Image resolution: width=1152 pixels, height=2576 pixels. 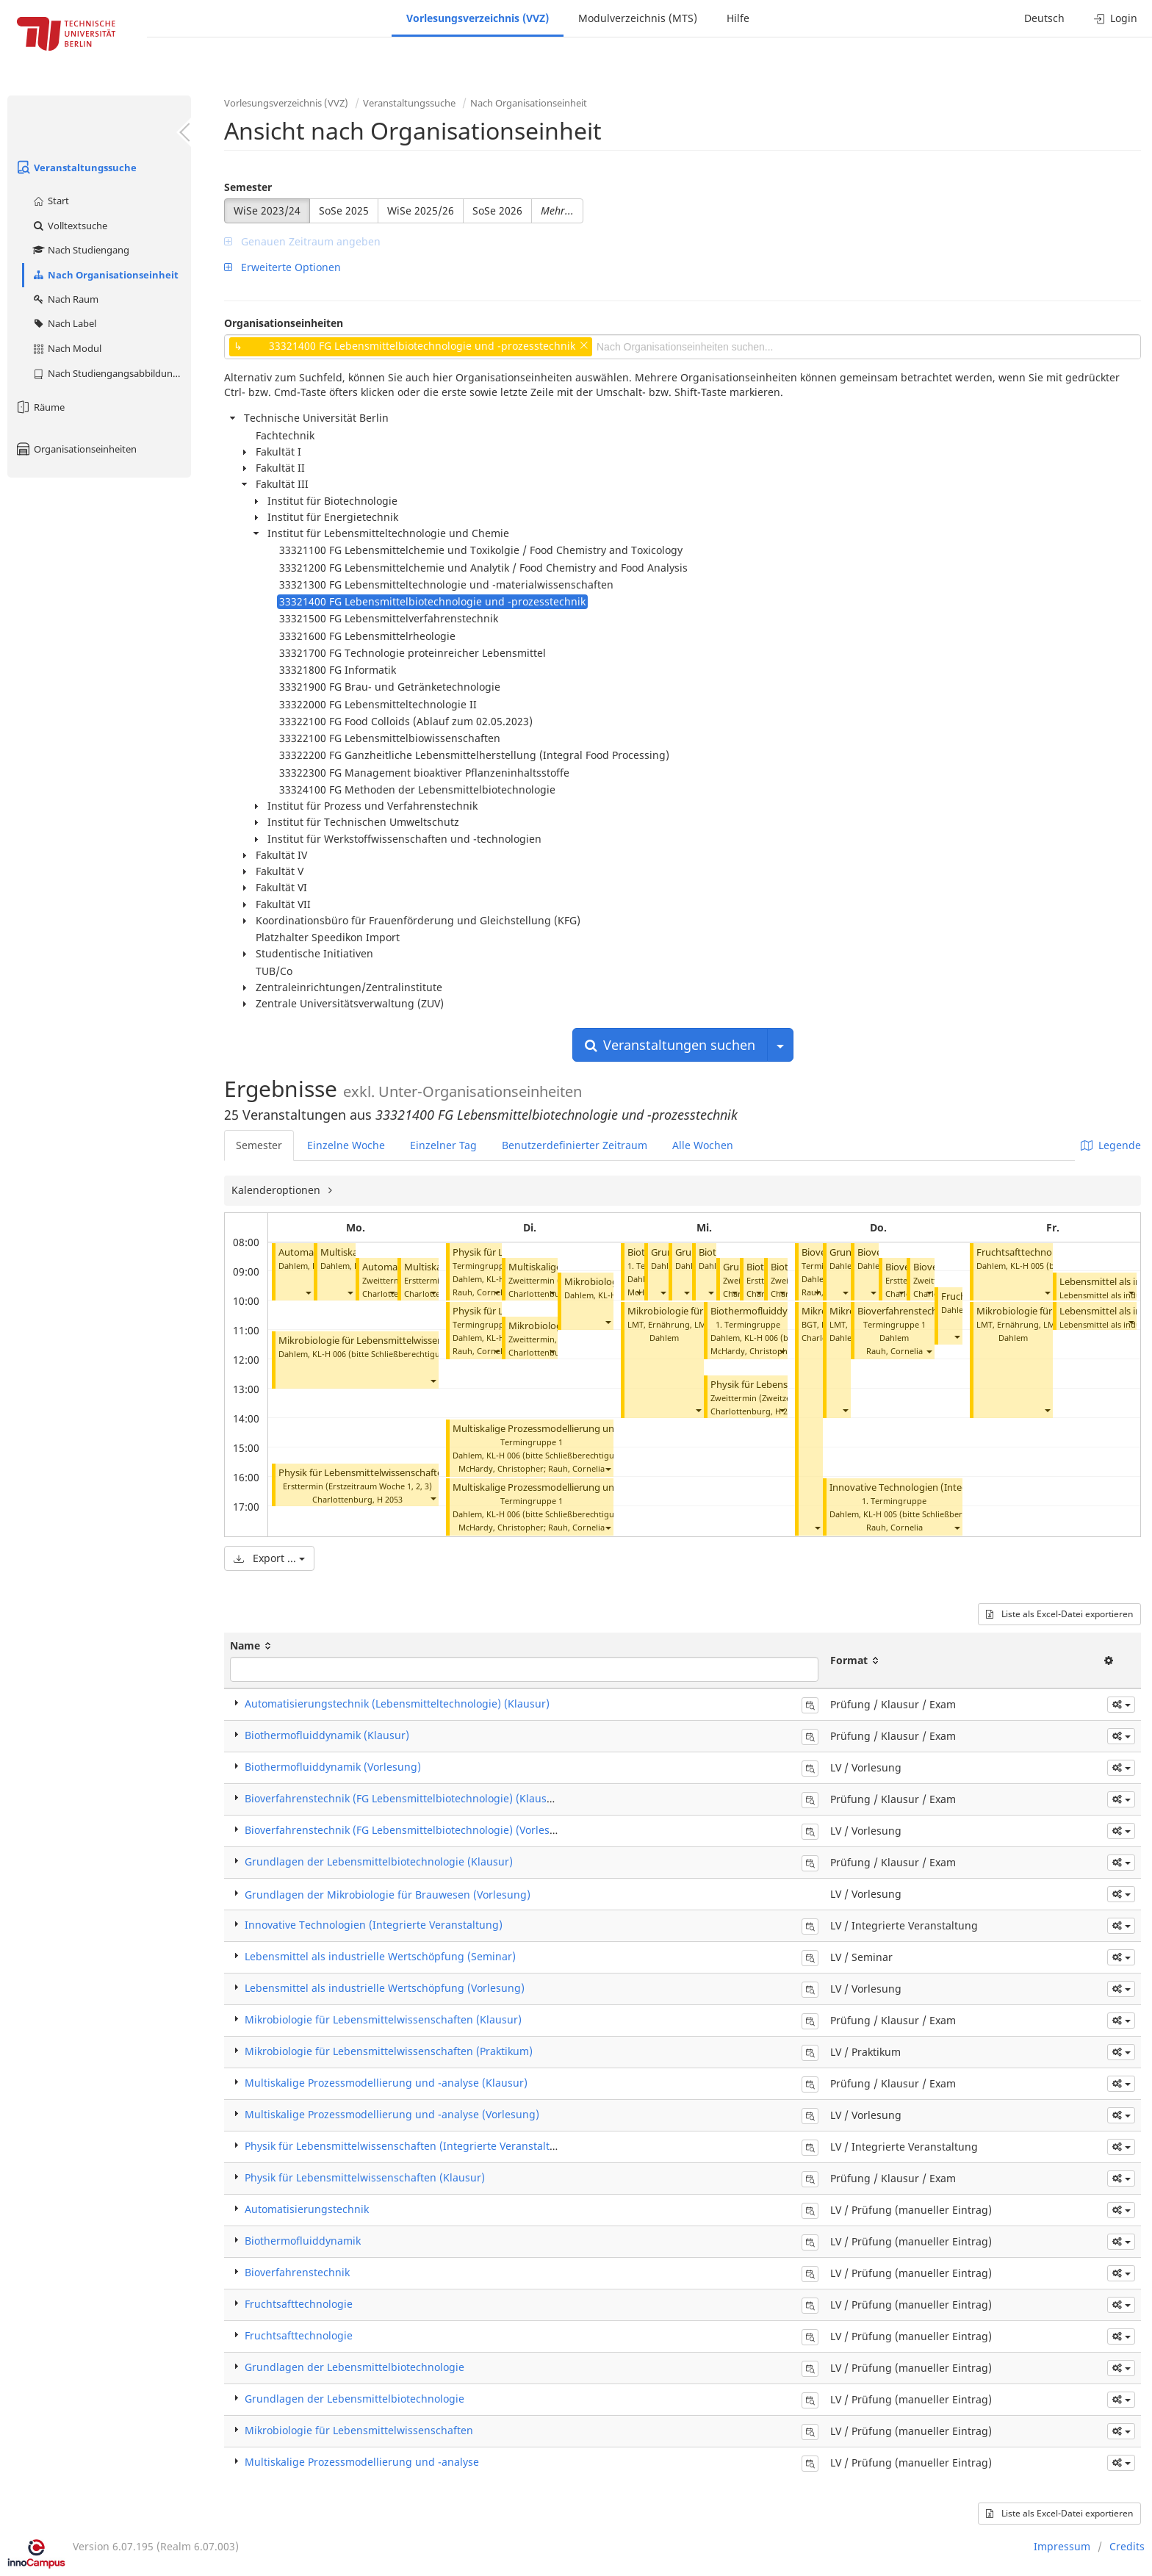 I want to click on Credits, so click(x=1127, y=2546).